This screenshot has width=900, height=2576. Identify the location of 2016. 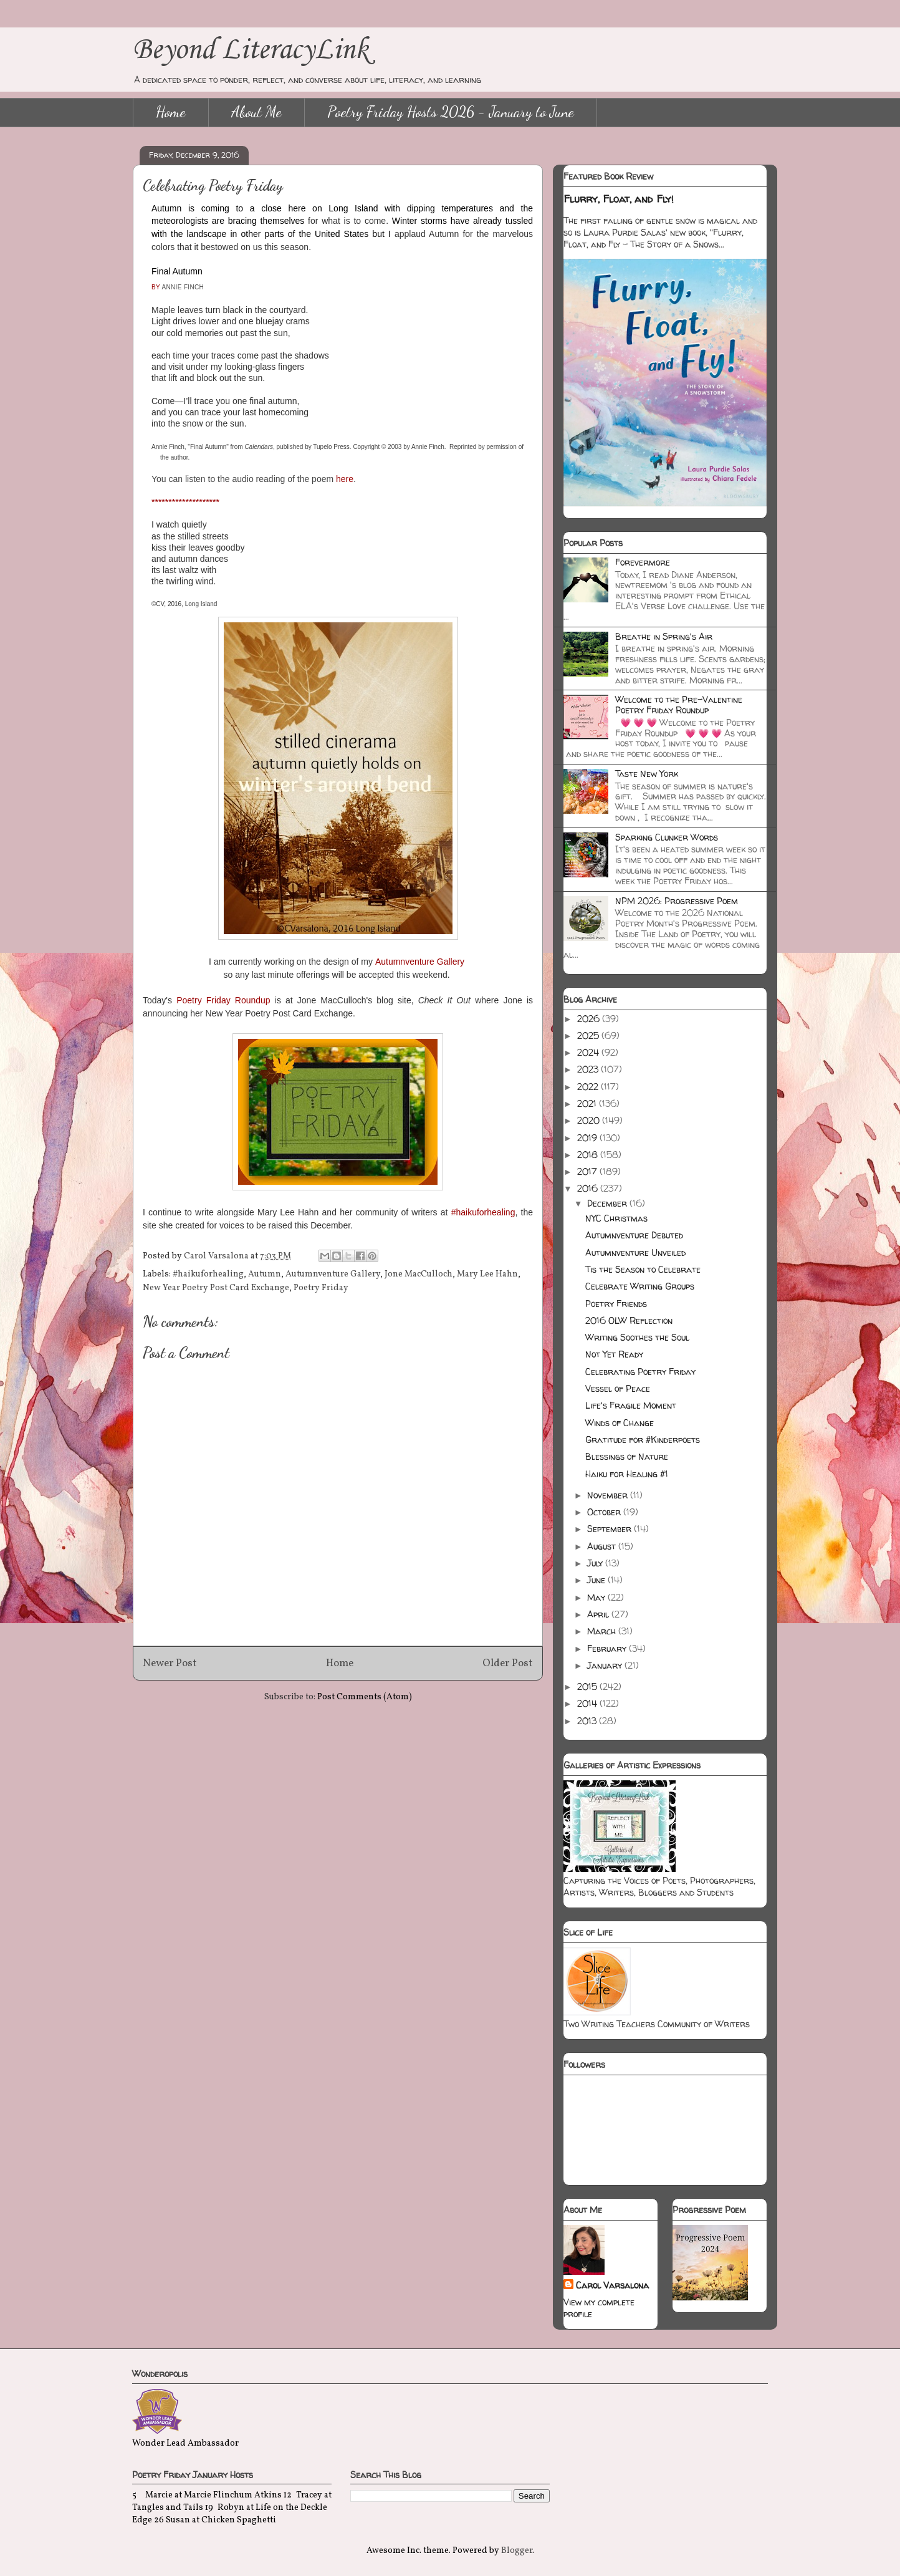
(588, 1188).